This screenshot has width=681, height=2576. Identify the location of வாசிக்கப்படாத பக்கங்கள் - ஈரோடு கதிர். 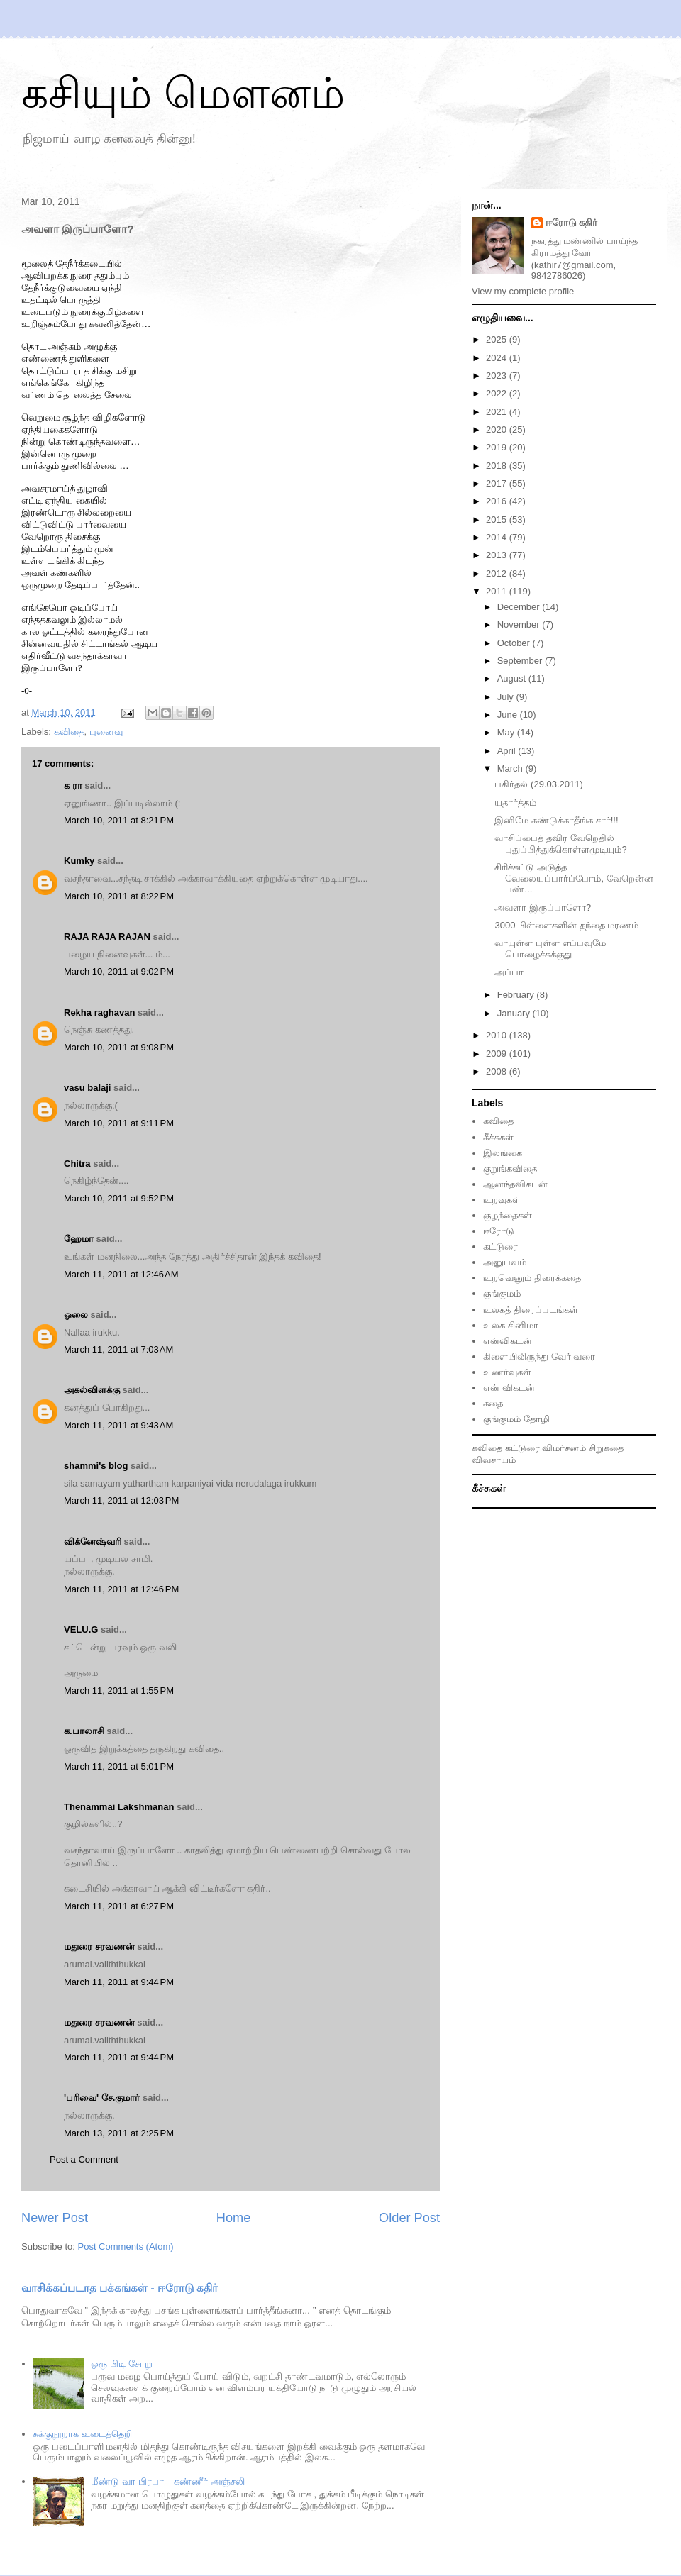
(119, 2288).